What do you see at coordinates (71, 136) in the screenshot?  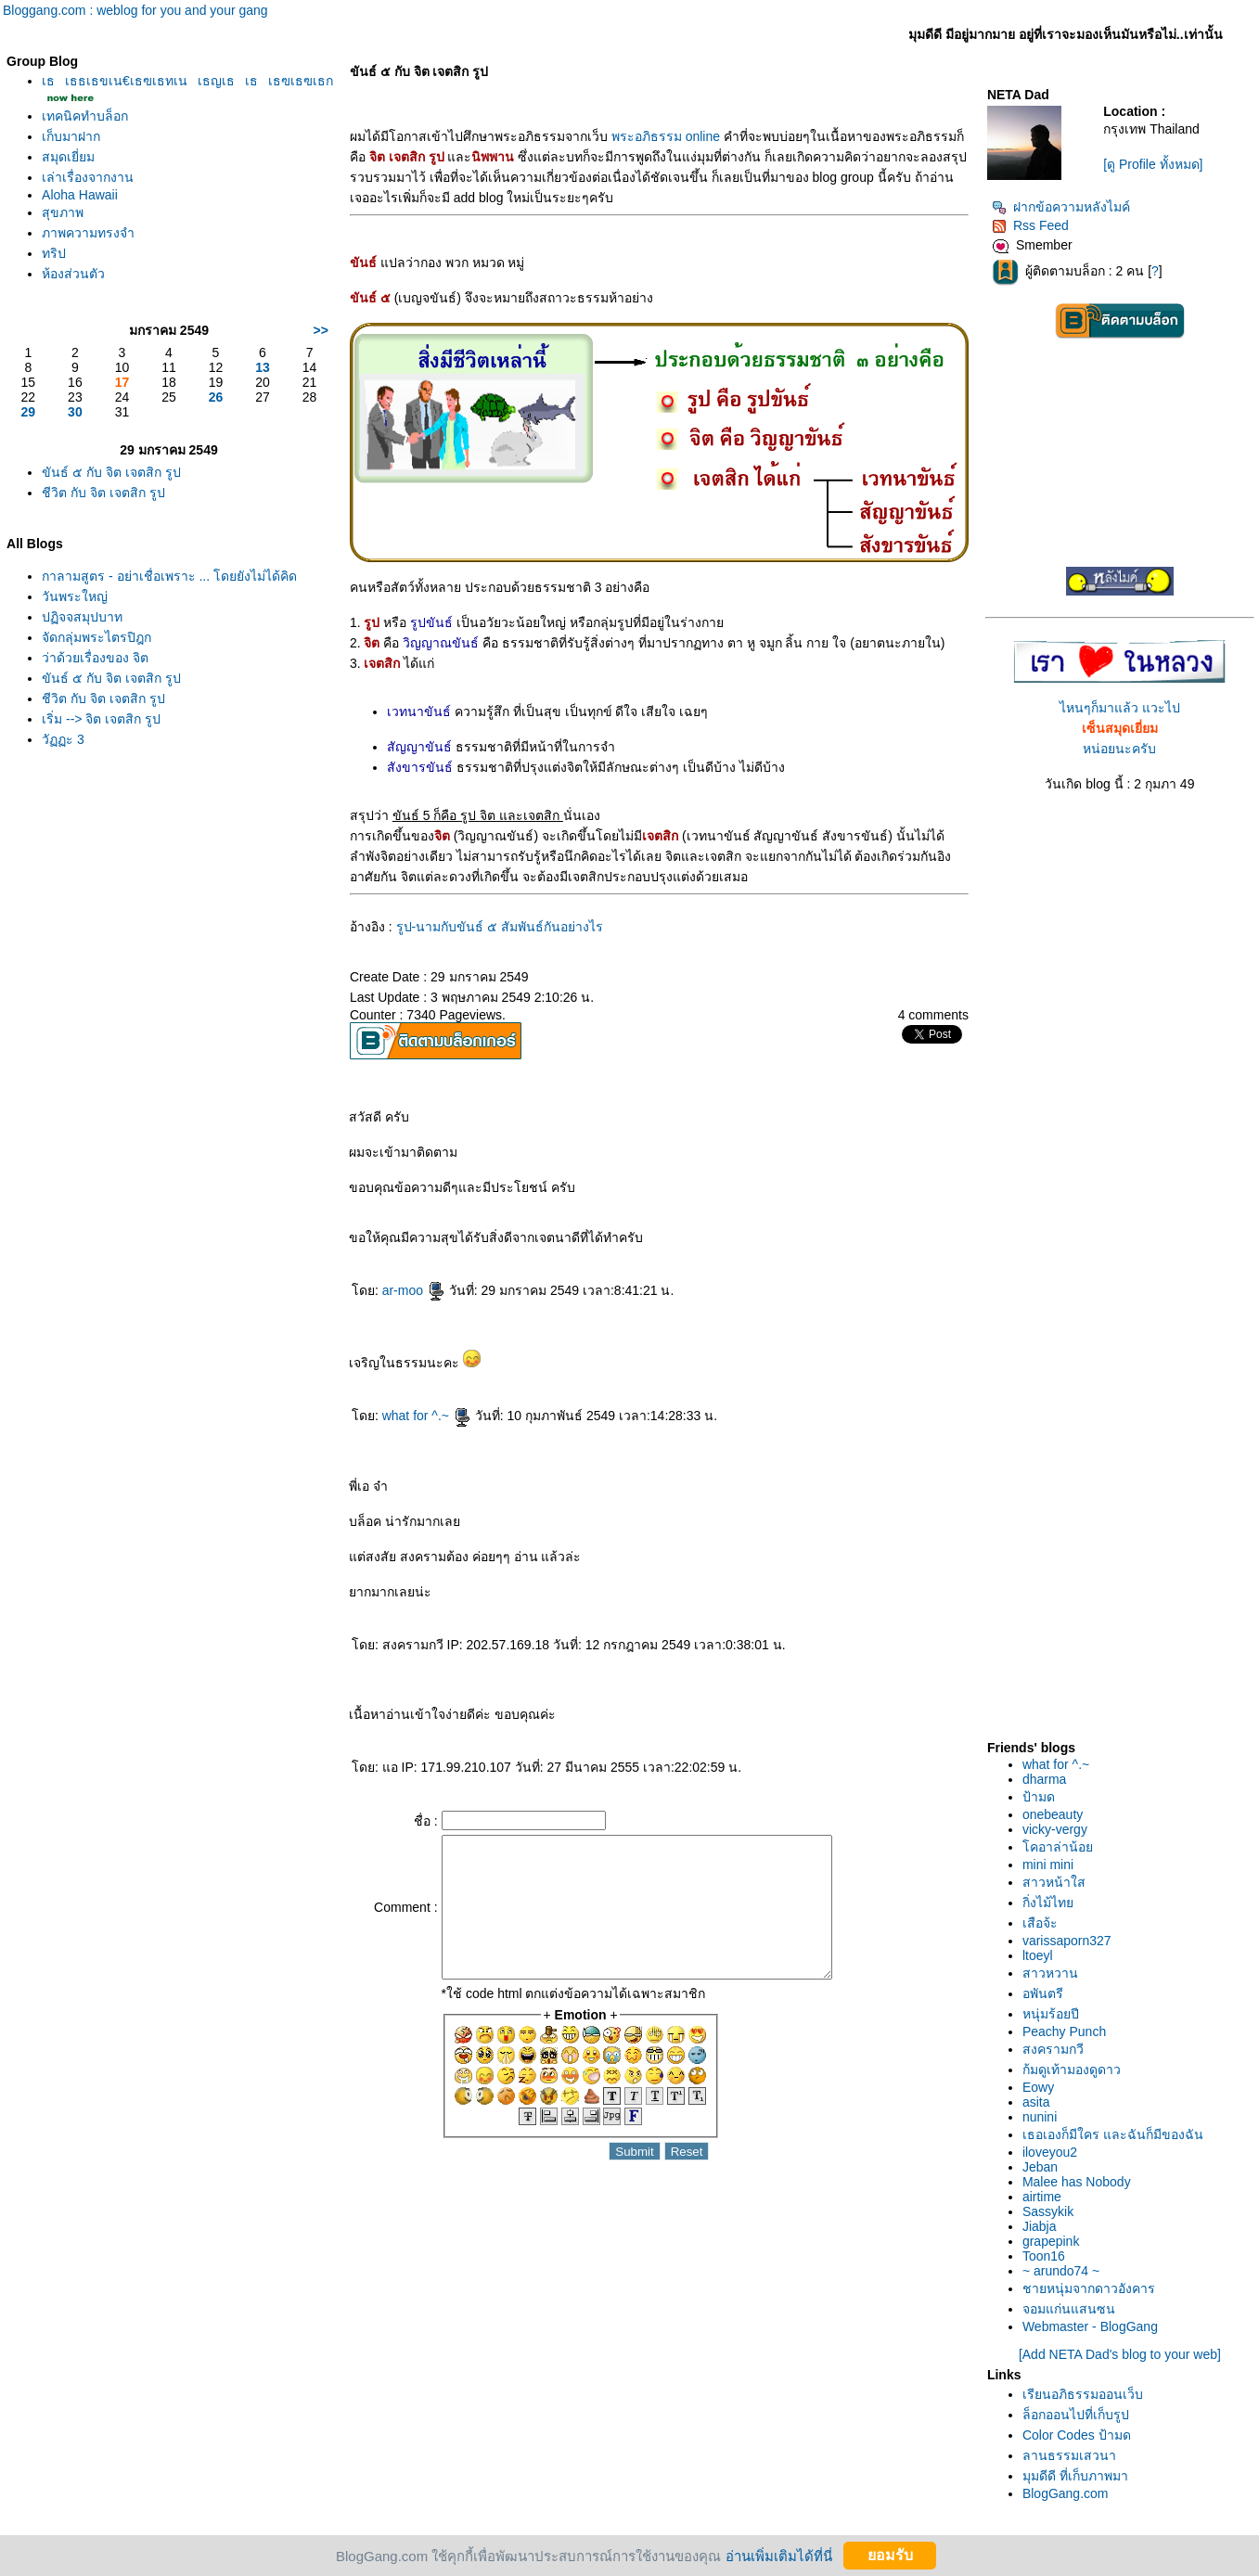 I see `เก็บมาฝาก` at bounding box center [71, 136].